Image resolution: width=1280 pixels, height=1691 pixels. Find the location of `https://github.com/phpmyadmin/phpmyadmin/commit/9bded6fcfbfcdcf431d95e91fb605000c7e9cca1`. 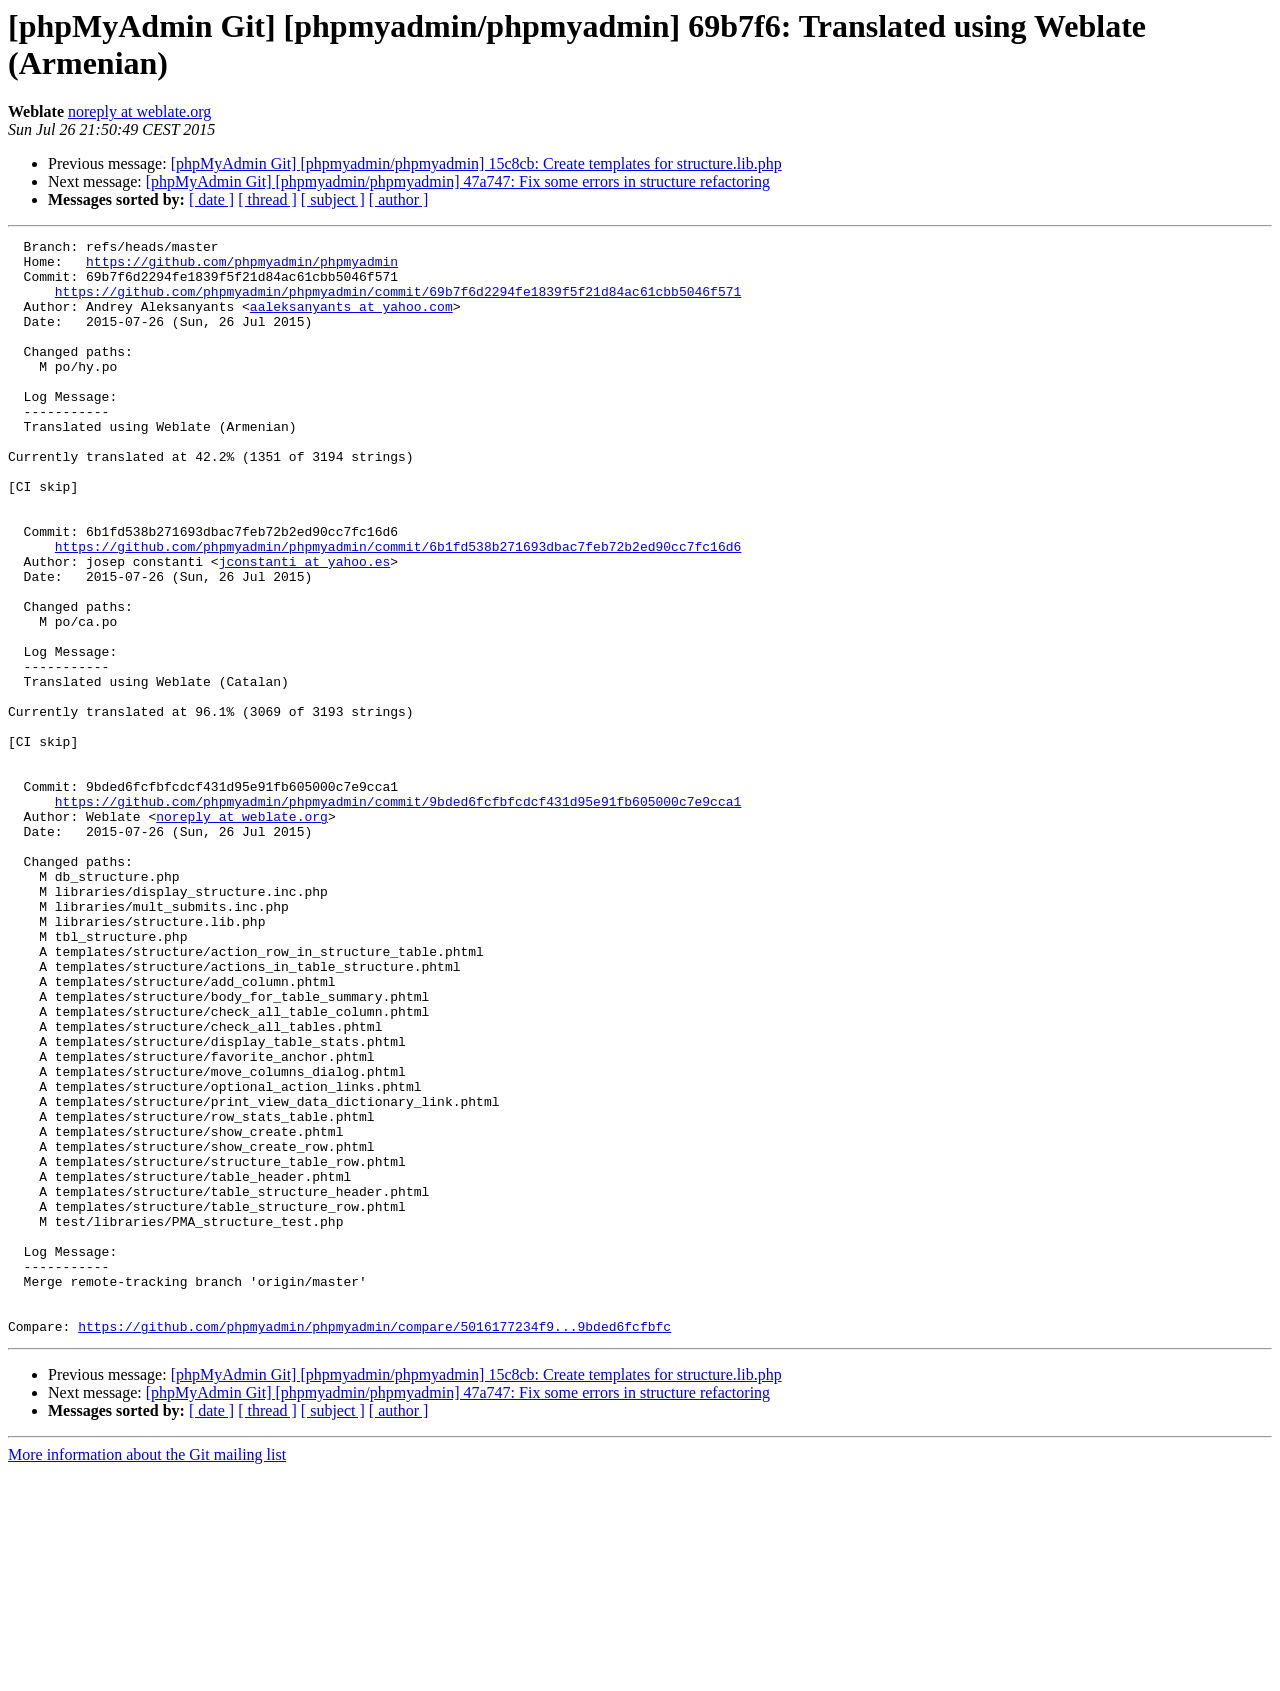

https://github.com/phpmyadmin/phpmyadmin/commit/9bded6fcfbfcdcf431d95e91fb605000c7e9cca1 is located at coordinates (398, 915).